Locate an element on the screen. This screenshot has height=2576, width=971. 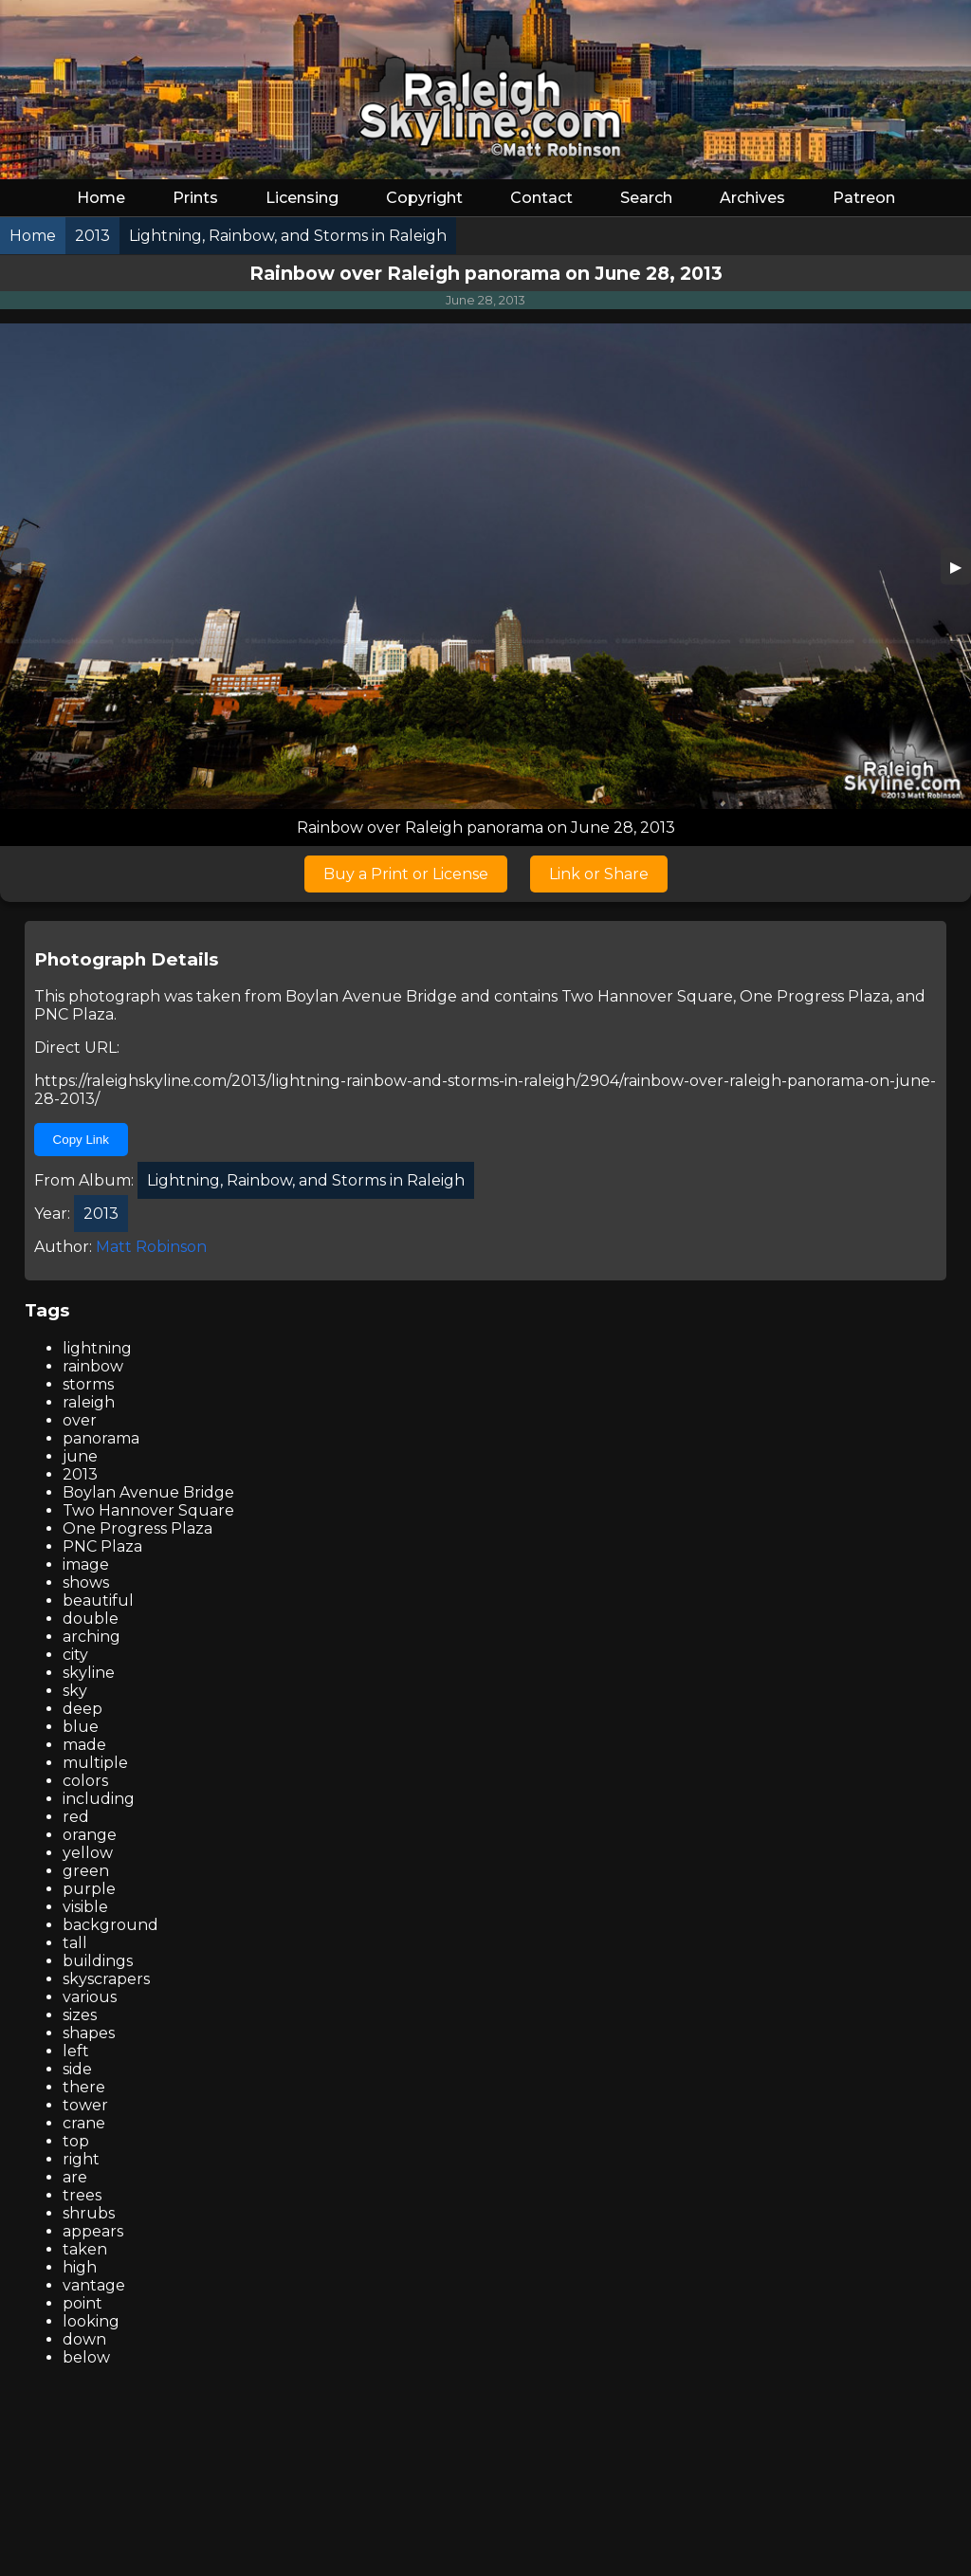
shows is located at coordinates (86, 1582).